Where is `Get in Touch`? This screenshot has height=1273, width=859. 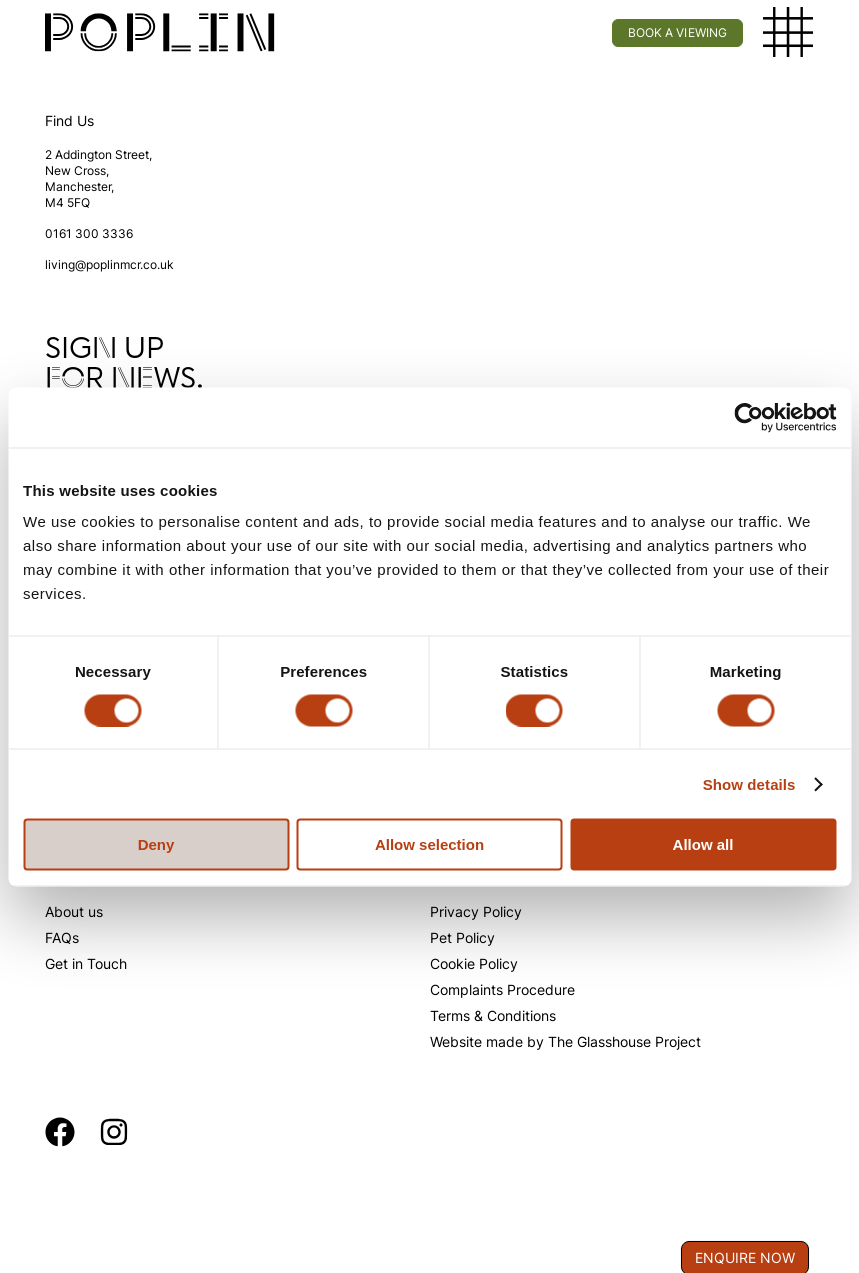 Get in Touch is located at coordinates (86, 963).